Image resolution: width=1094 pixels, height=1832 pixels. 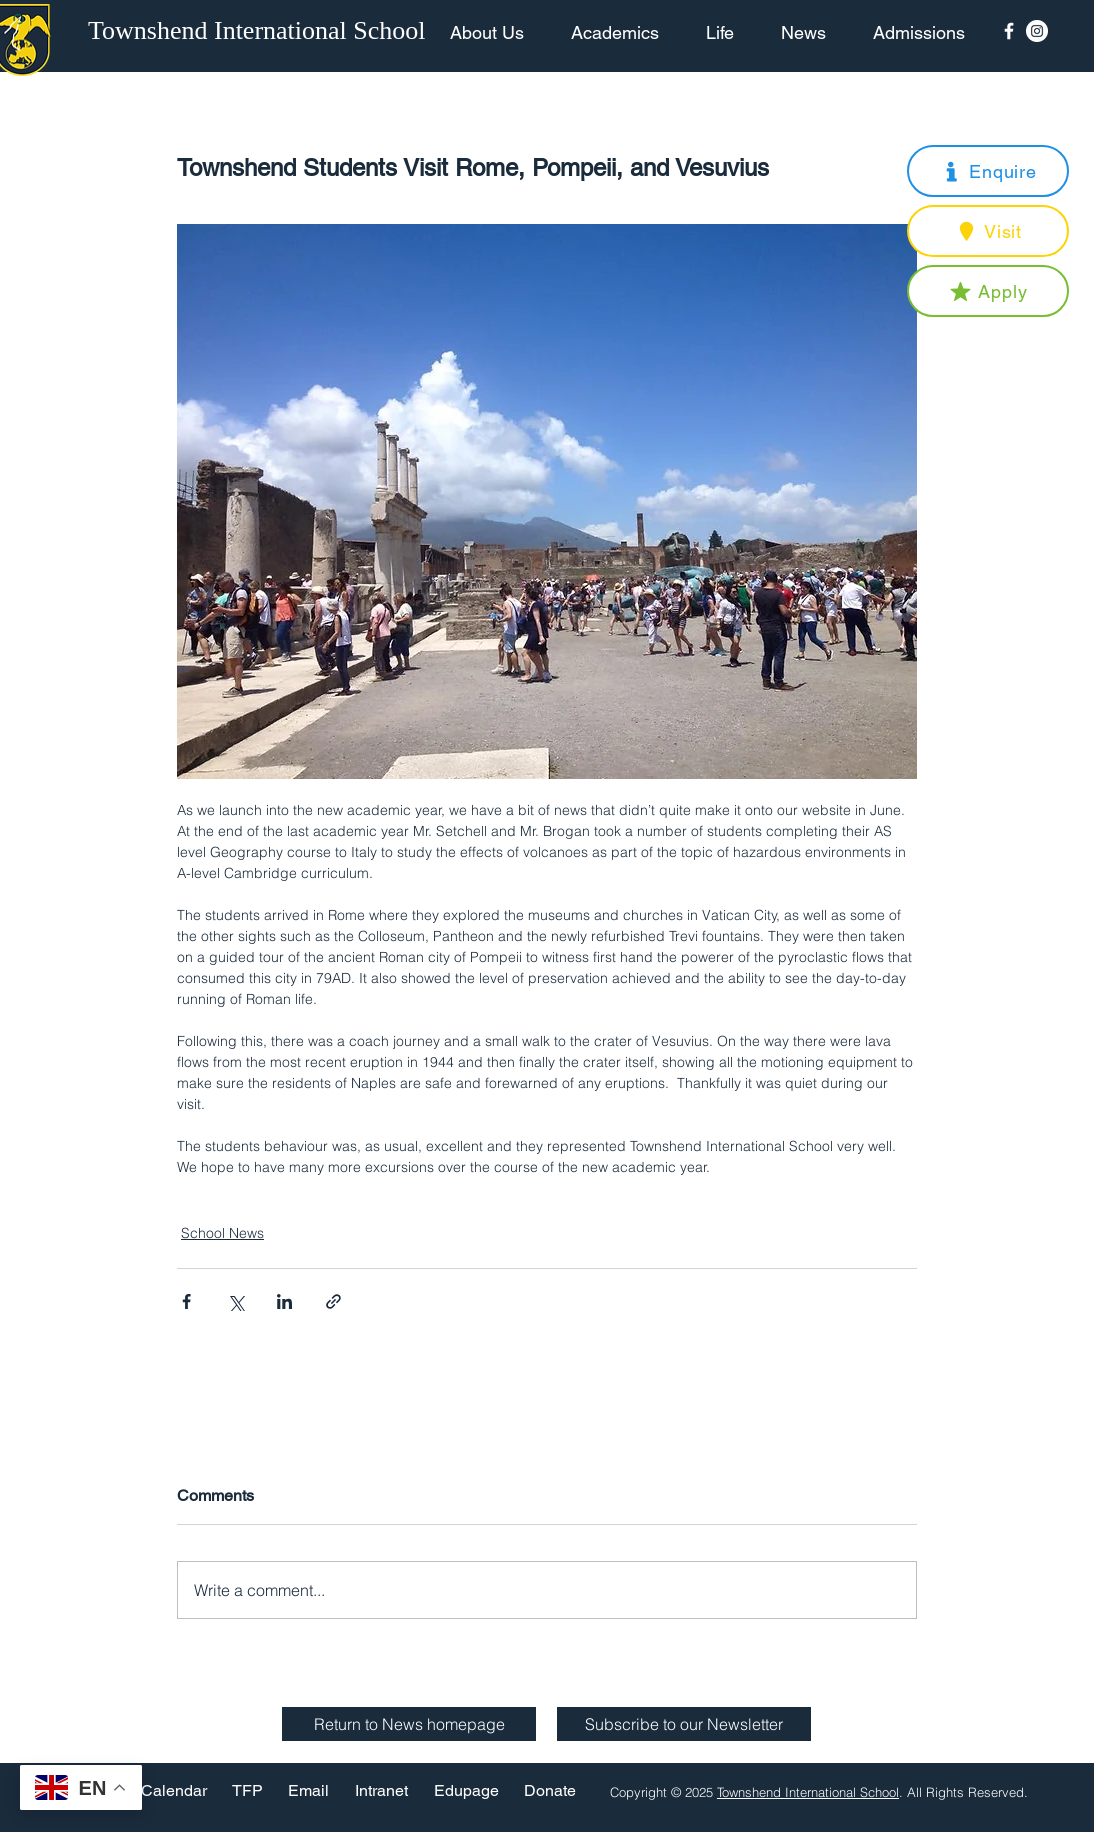 What do you see at coordinates (988, 171) in the screenshot?
I see `[button]` at bounding box center [988, 171].